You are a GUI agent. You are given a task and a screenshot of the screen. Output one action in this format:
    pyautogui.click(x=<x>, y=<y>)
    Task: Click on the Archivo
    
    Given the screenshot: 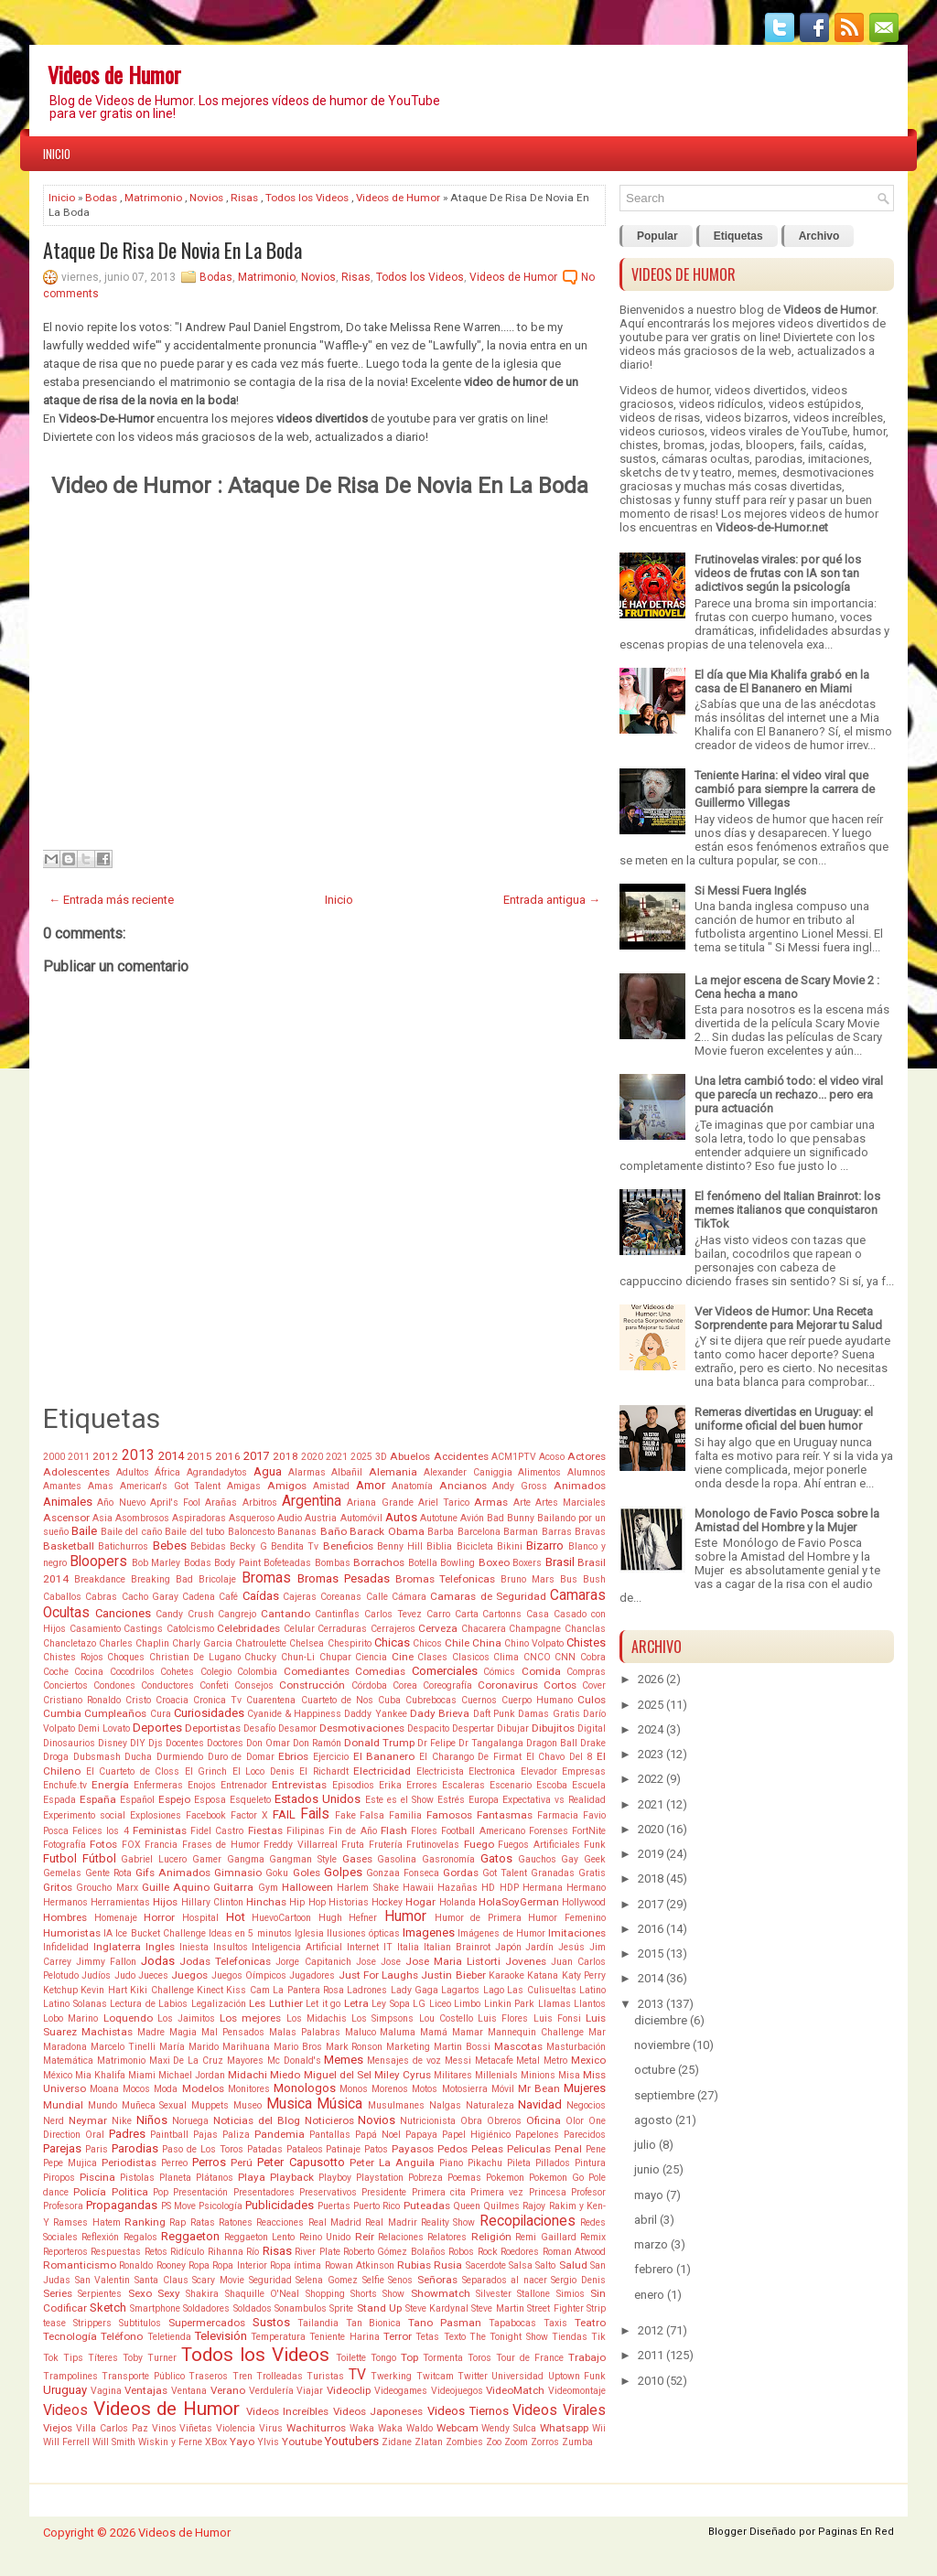 What is the action you would take?
    pyautogui.click(x=819, y=236)
    